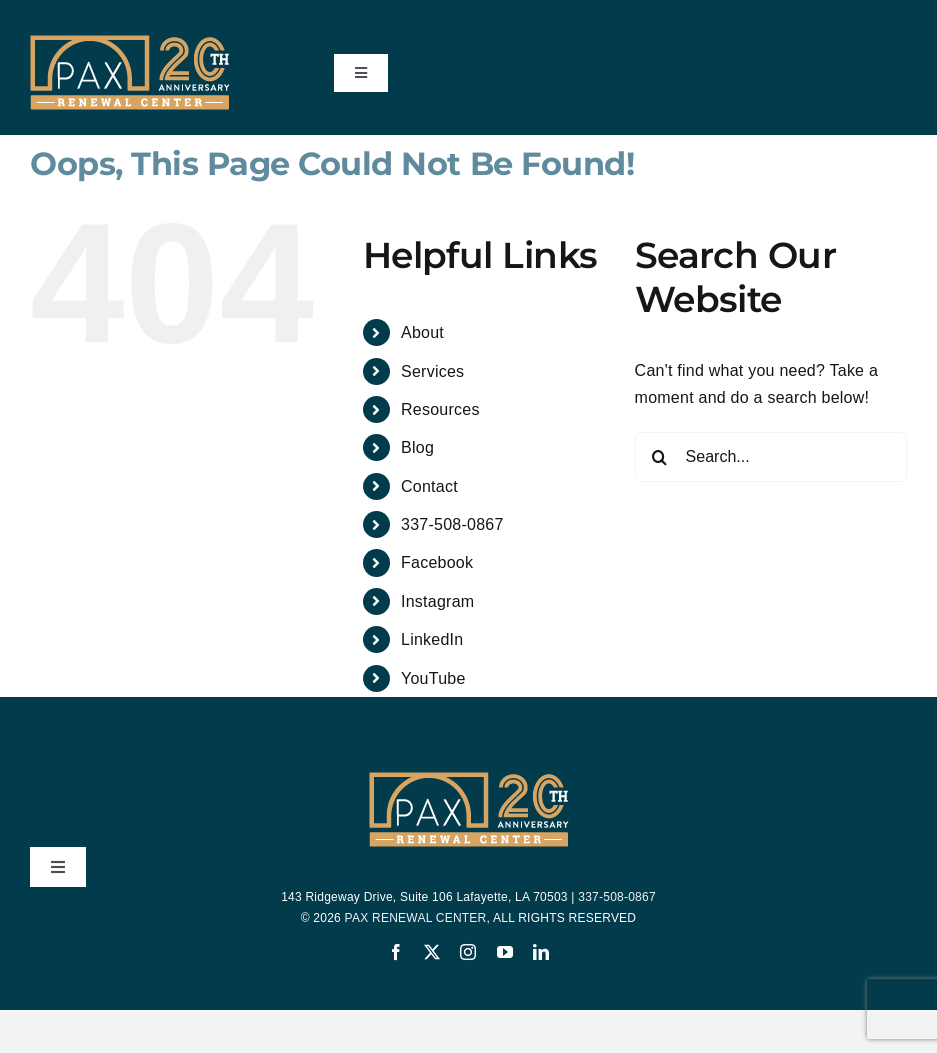 Image resolution: width=937 pixels, height=1053 pixels. Describe the element at coordinates (468, 952) in the screenshot. I see `[instagram]` at that location.